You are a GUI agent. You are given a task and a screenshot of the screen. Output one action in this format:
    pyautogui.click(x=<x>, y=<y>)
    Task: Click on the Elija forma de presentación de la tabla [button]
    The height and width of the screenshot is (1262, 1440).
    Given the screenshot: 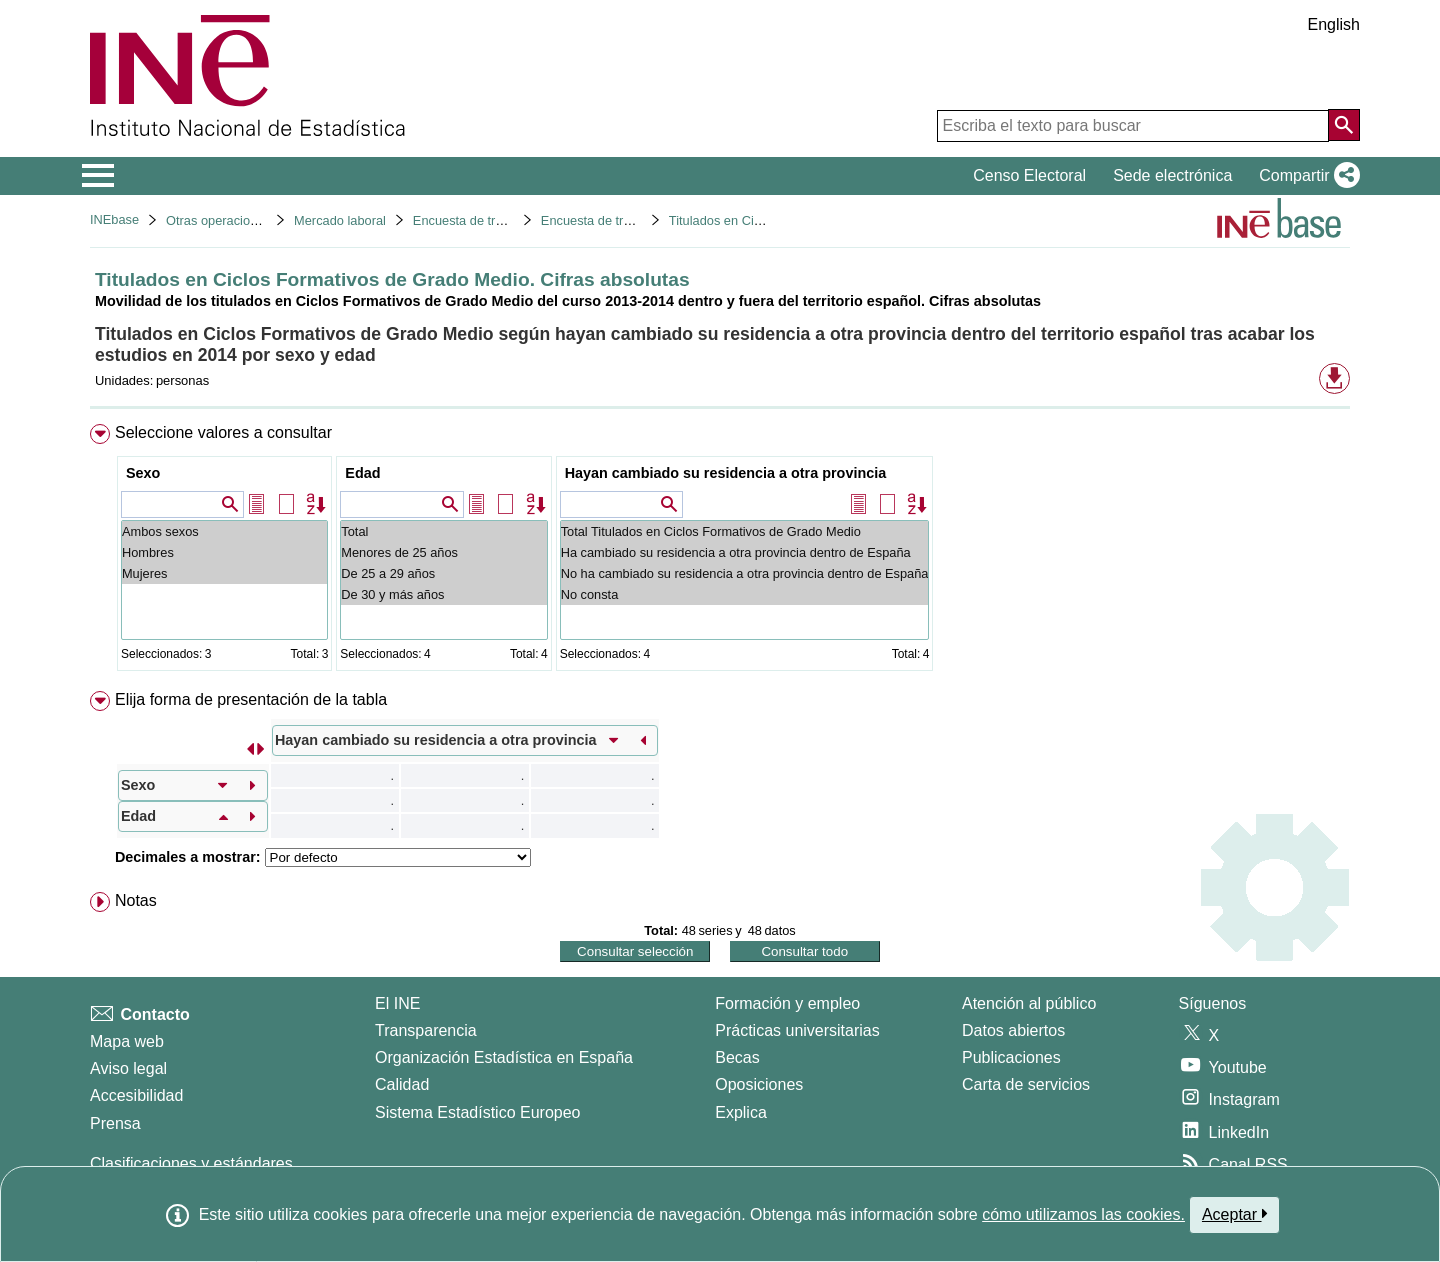 What is the action you would take?
    pyautogui.click(x=251, y=699)
    